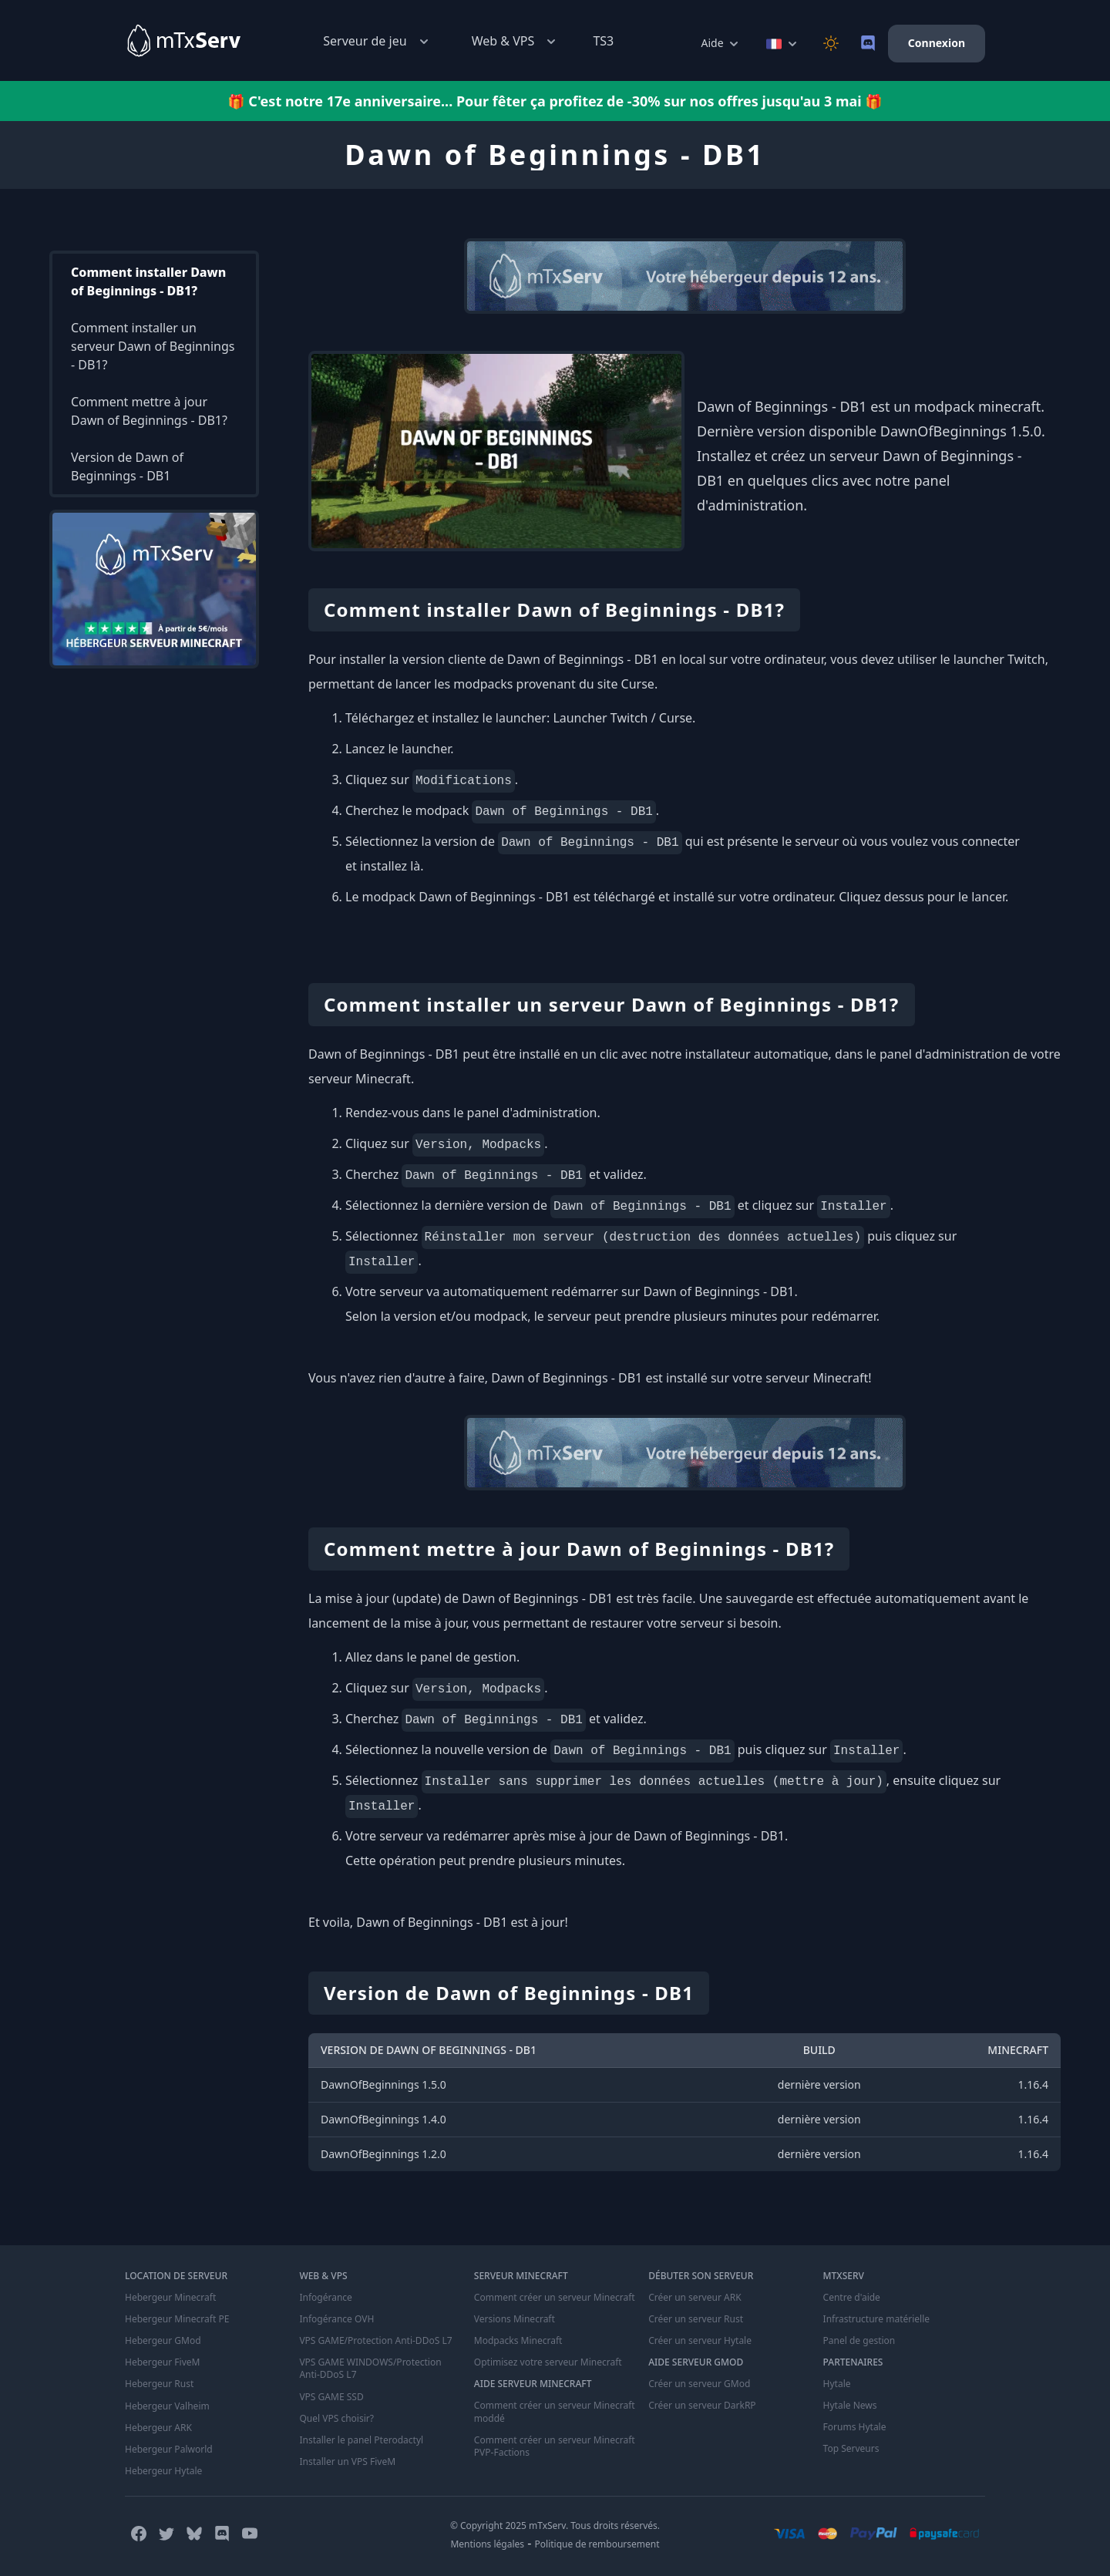  Describe the element at coordinates (347, 2461) in the screenshot. I see `Installer un VPS FiveM` at that location.